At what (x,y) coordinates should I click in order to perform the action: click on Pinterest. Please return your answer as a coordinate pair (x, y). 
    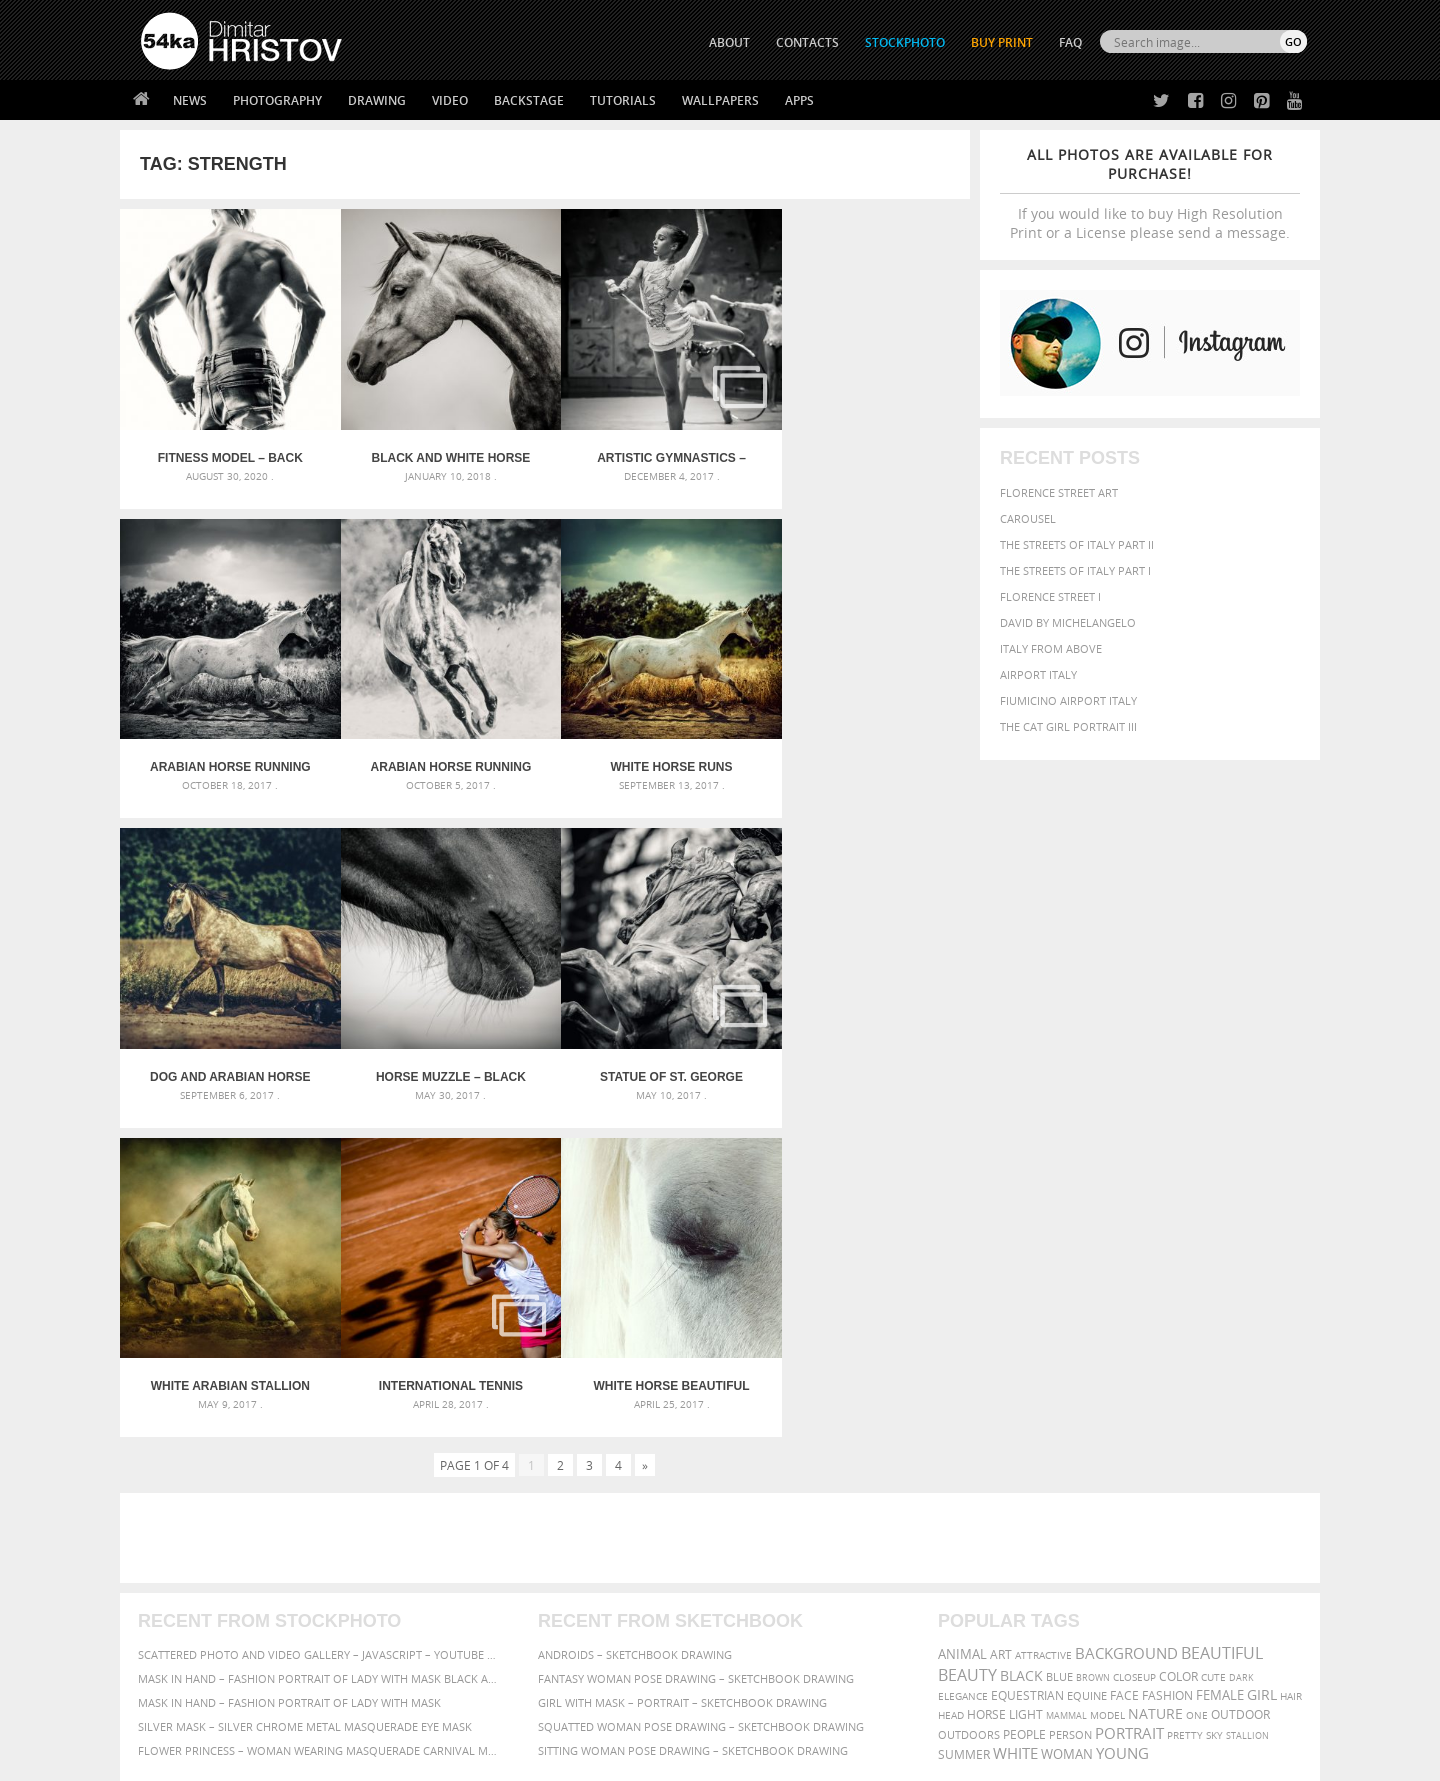
    Looking at the image, I should click on (769, 1620).